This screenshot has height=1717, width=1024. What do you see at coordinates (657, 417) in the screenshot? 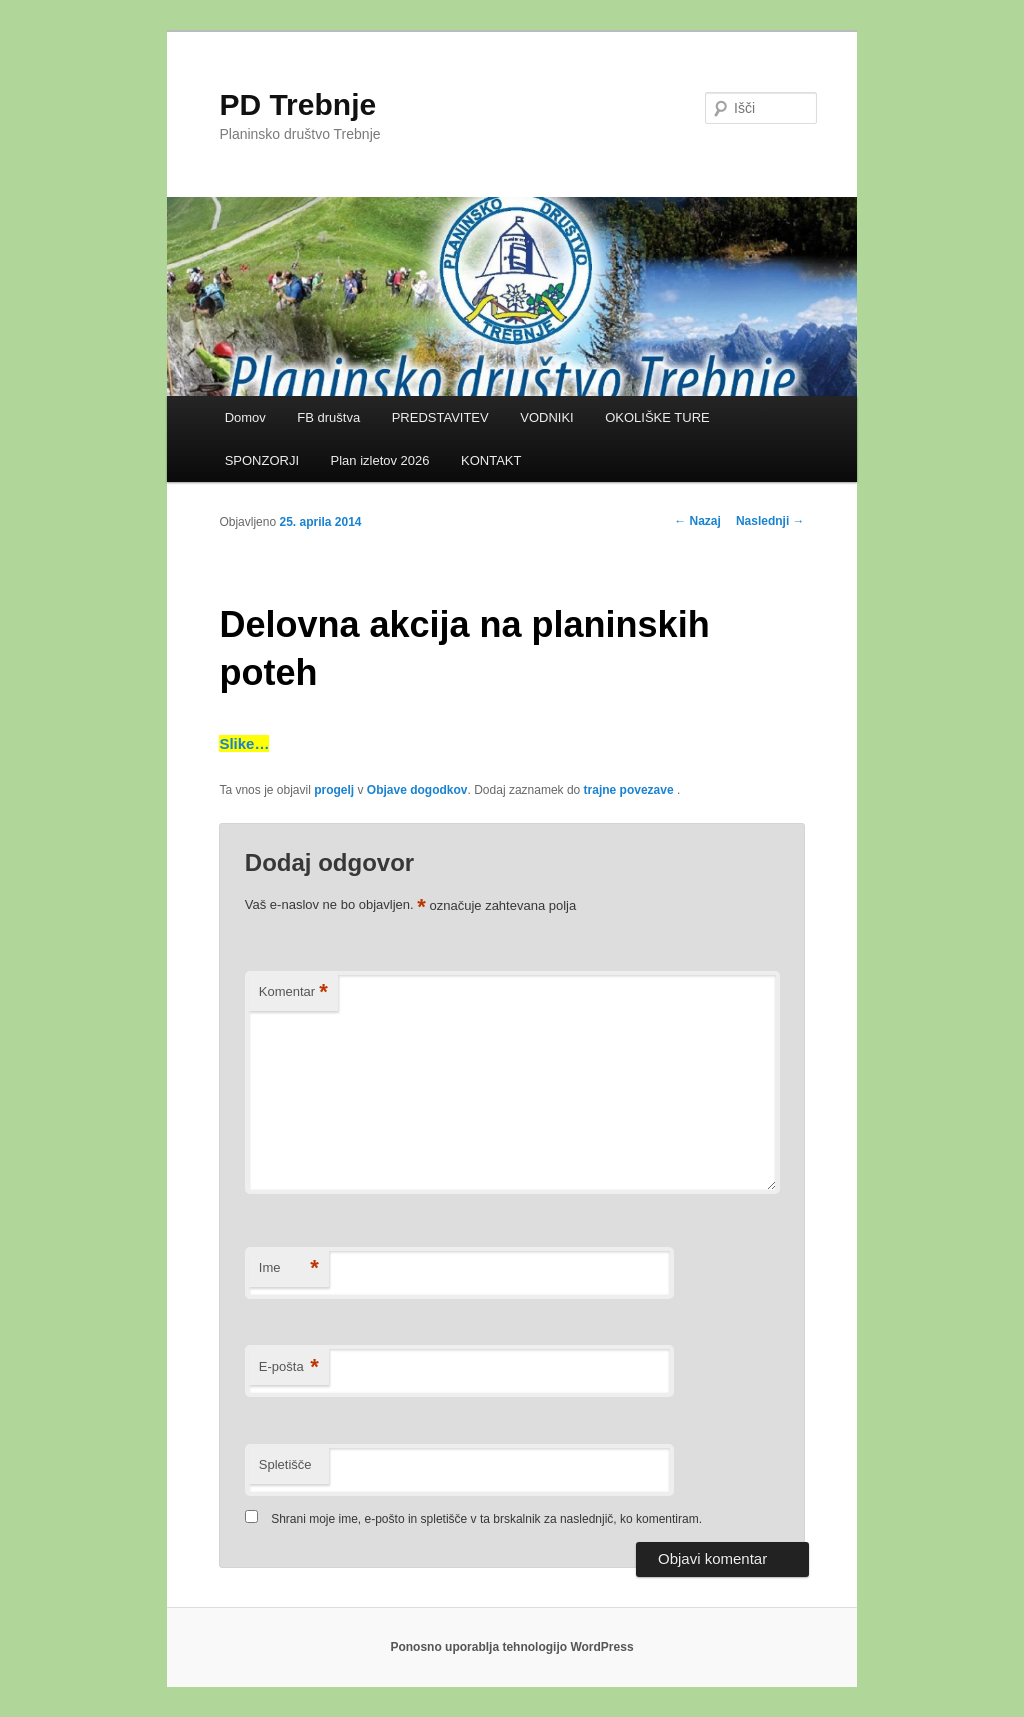
I see `OKOLIŠKE TURE` at bounding box center [657, 417].